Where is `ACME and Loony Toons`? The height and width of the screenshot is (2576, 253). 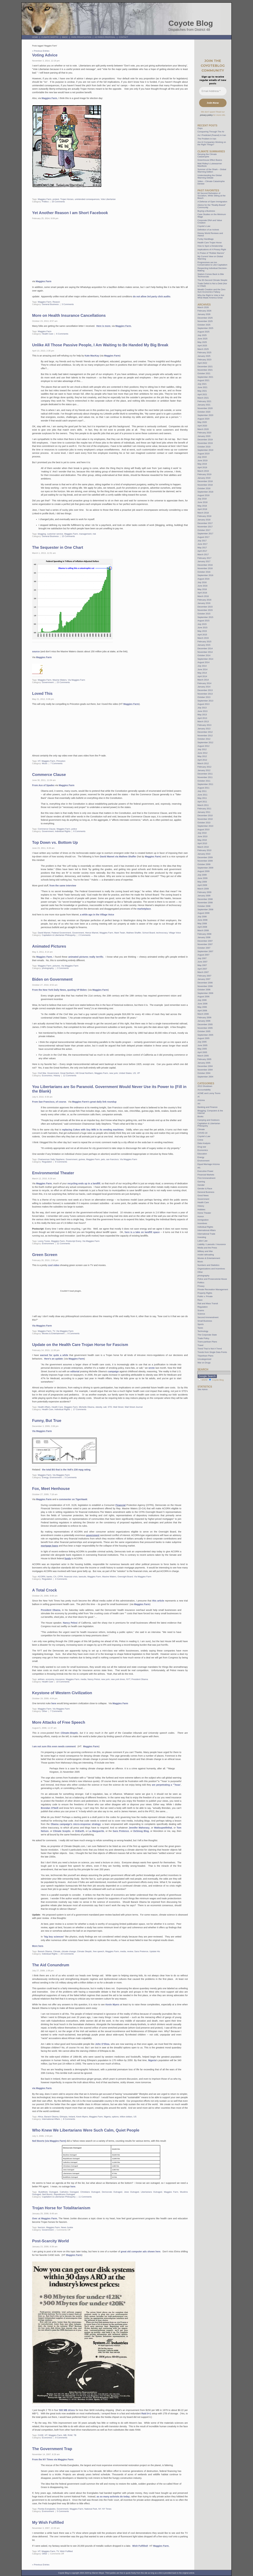
ACME and Loony Toons is located at coordinates (208, 1093).